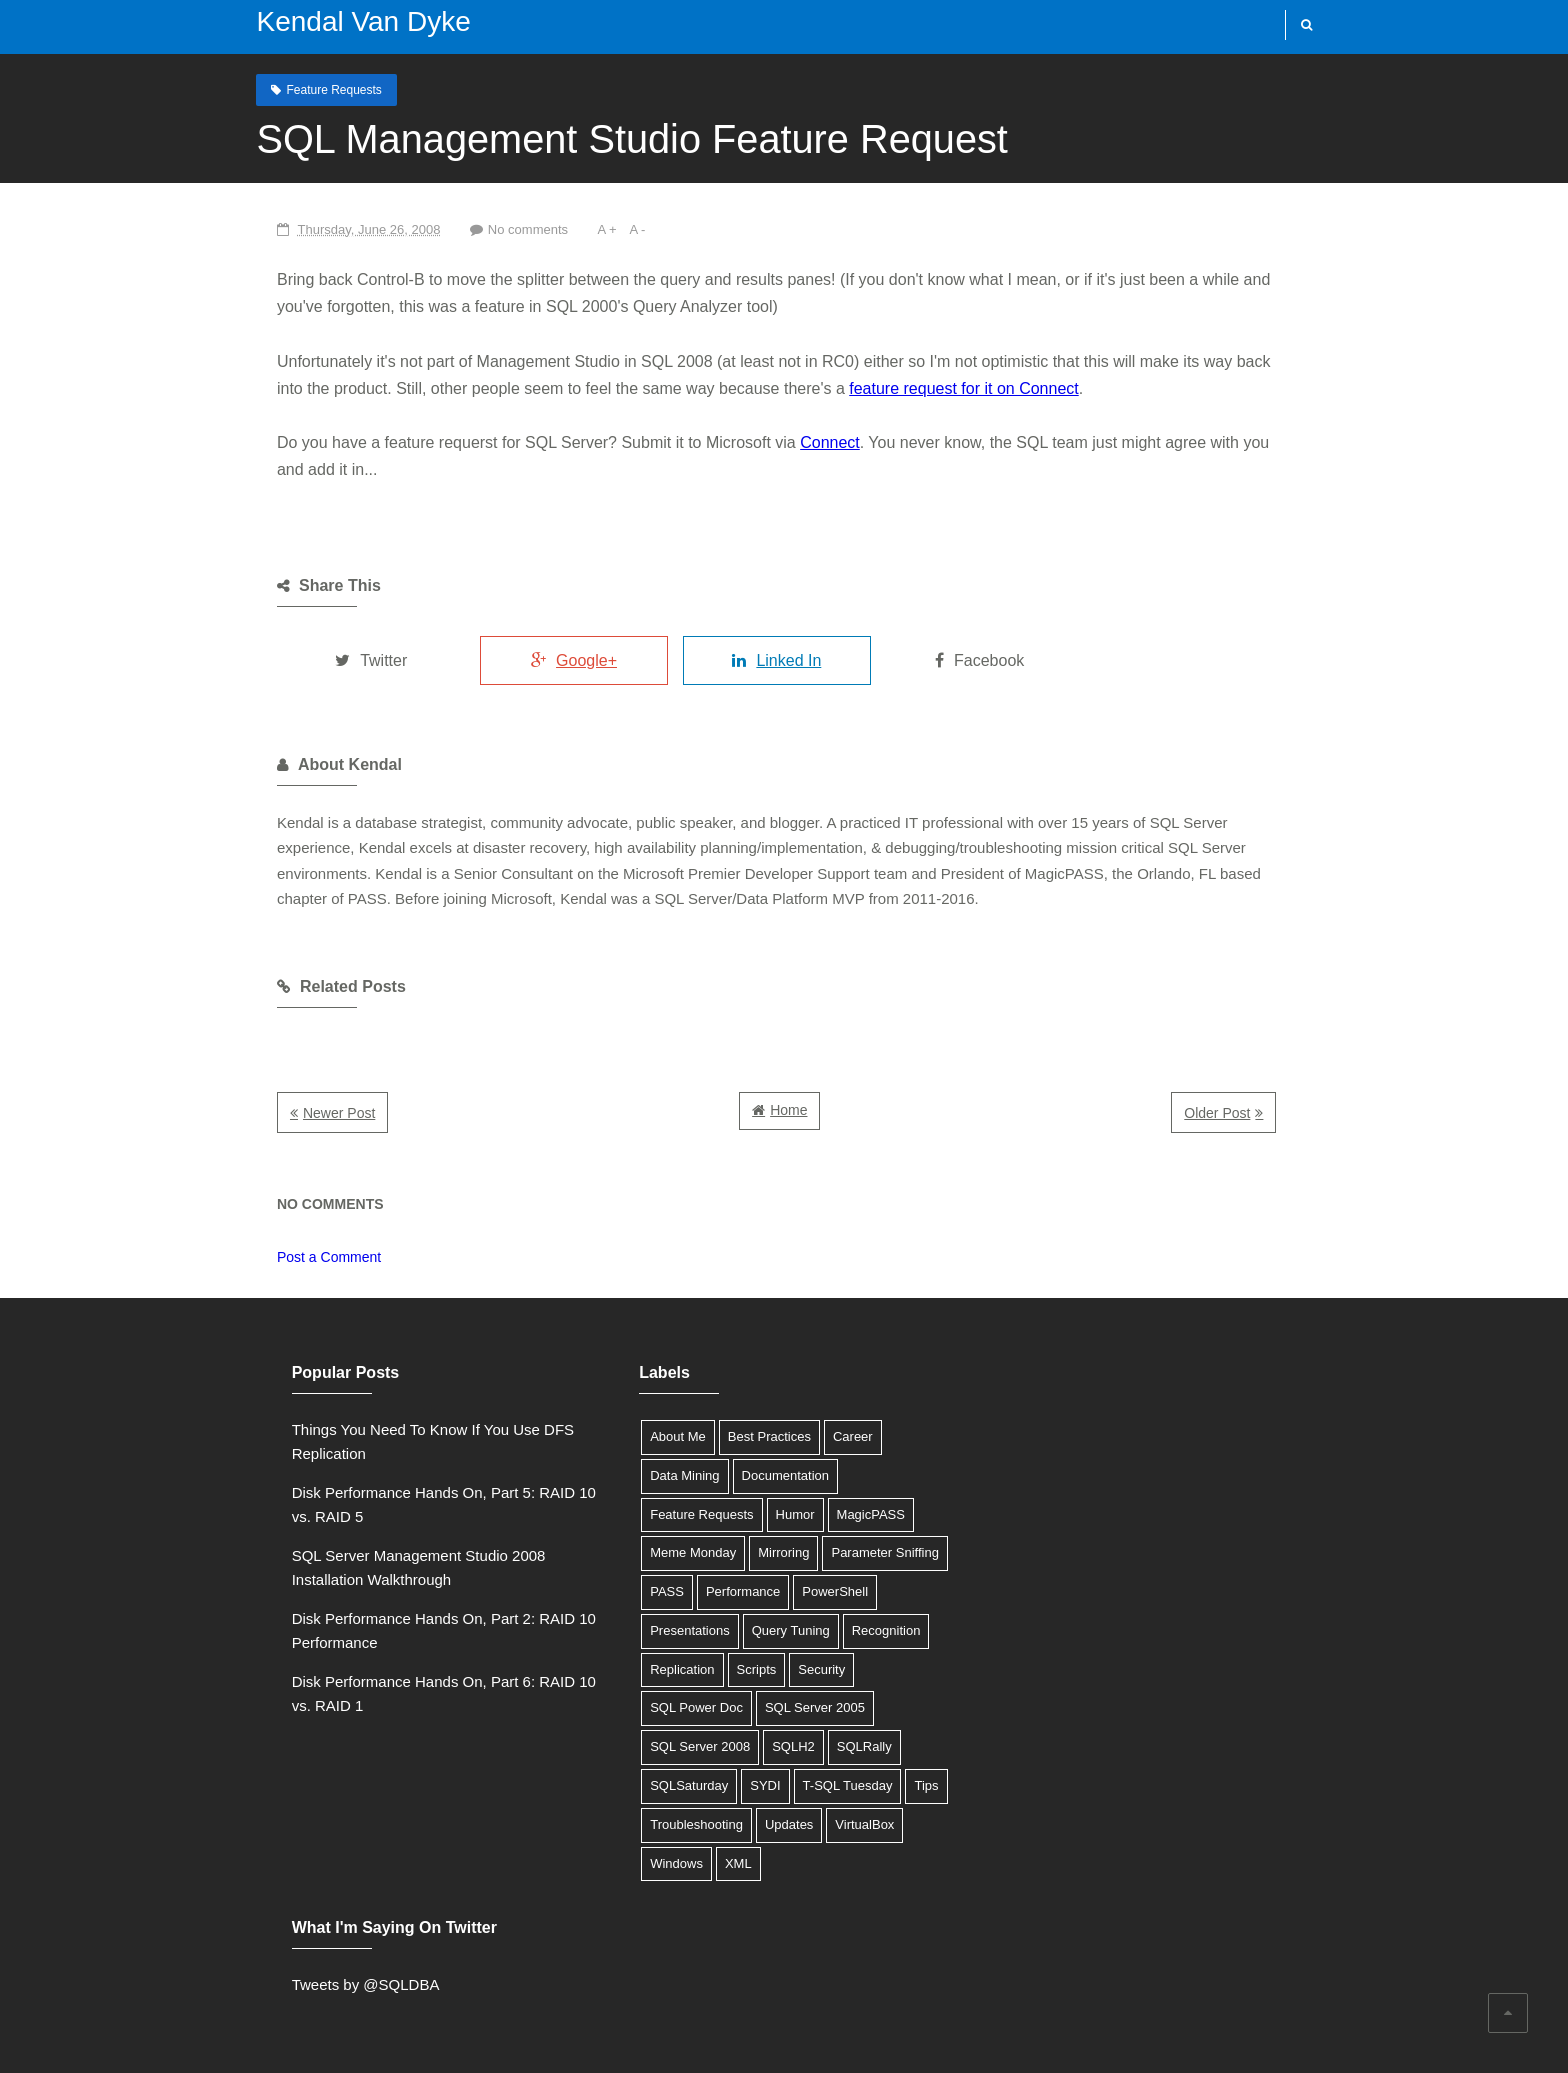 The image size is (1568, 2073). I want to click on Tips, so click(904, 1785).